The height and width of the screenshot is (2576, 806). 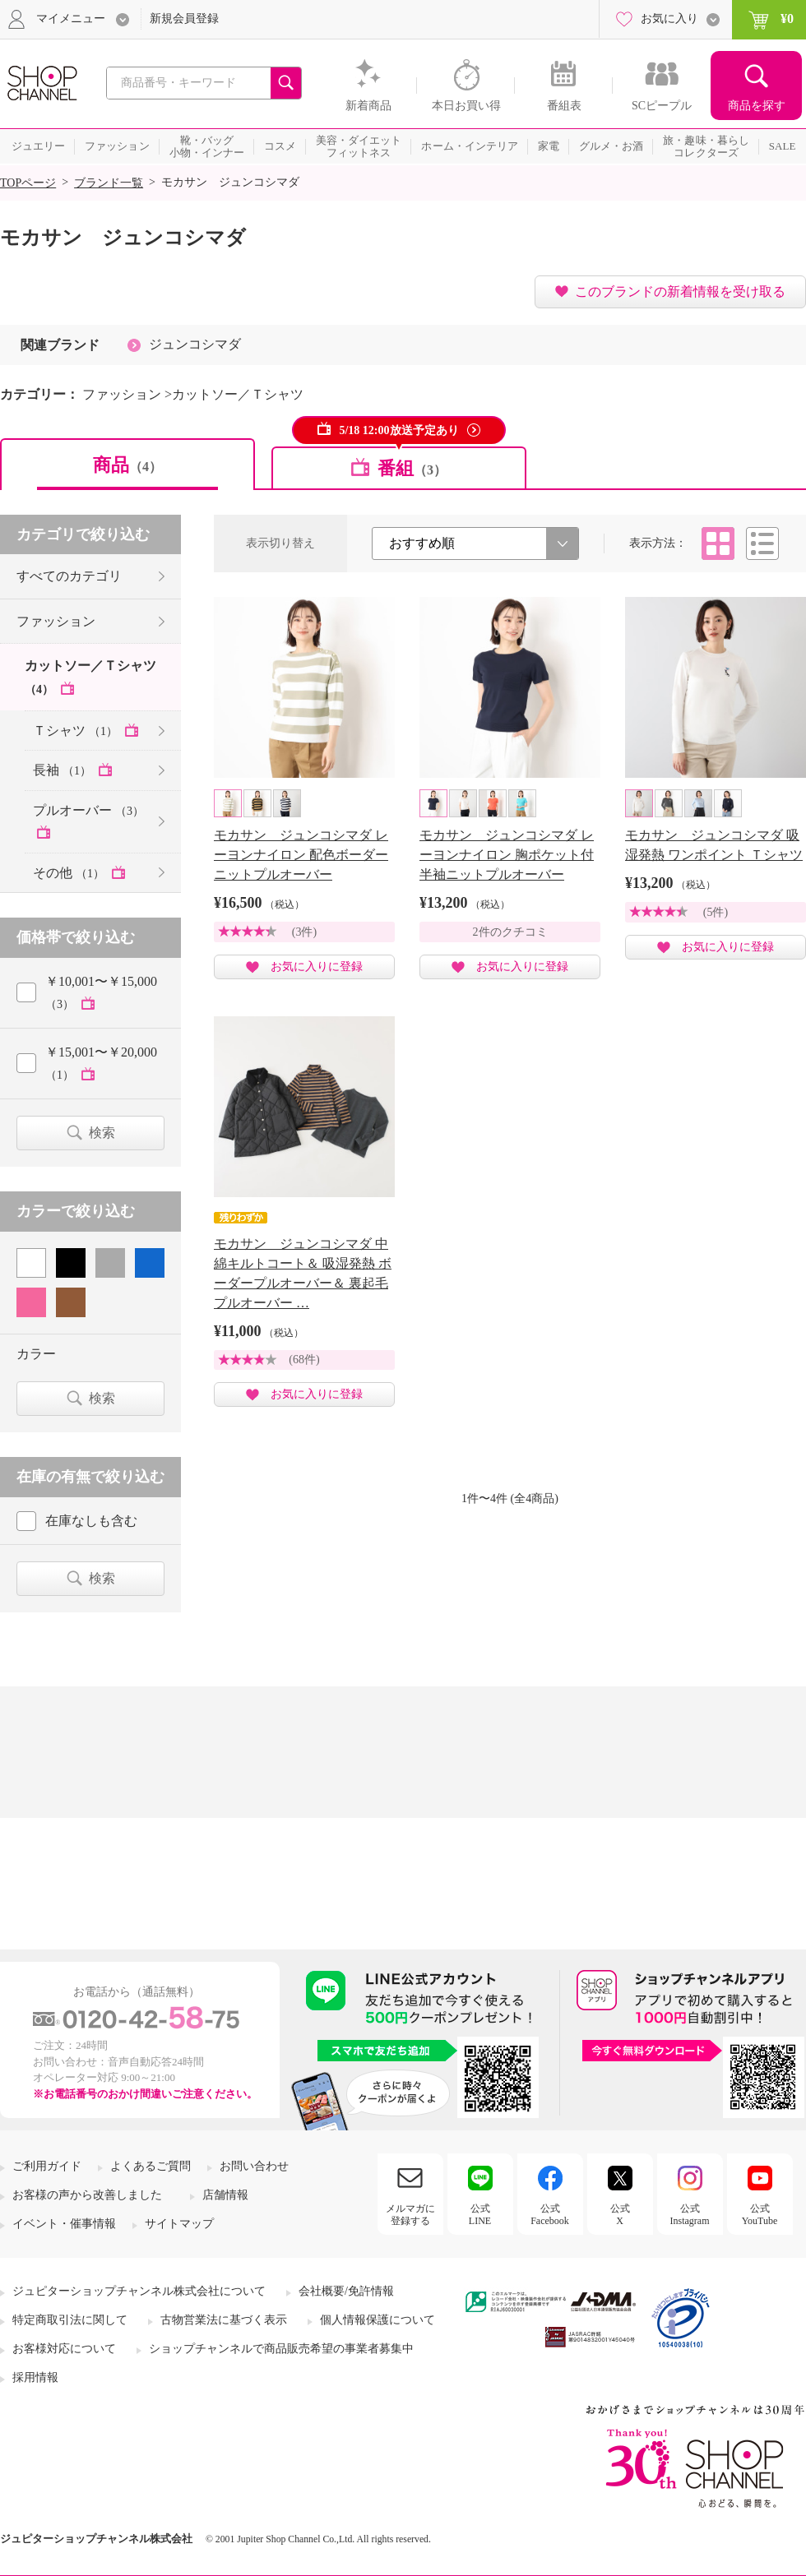 I want to click on その他, so click(x=70, y=873).